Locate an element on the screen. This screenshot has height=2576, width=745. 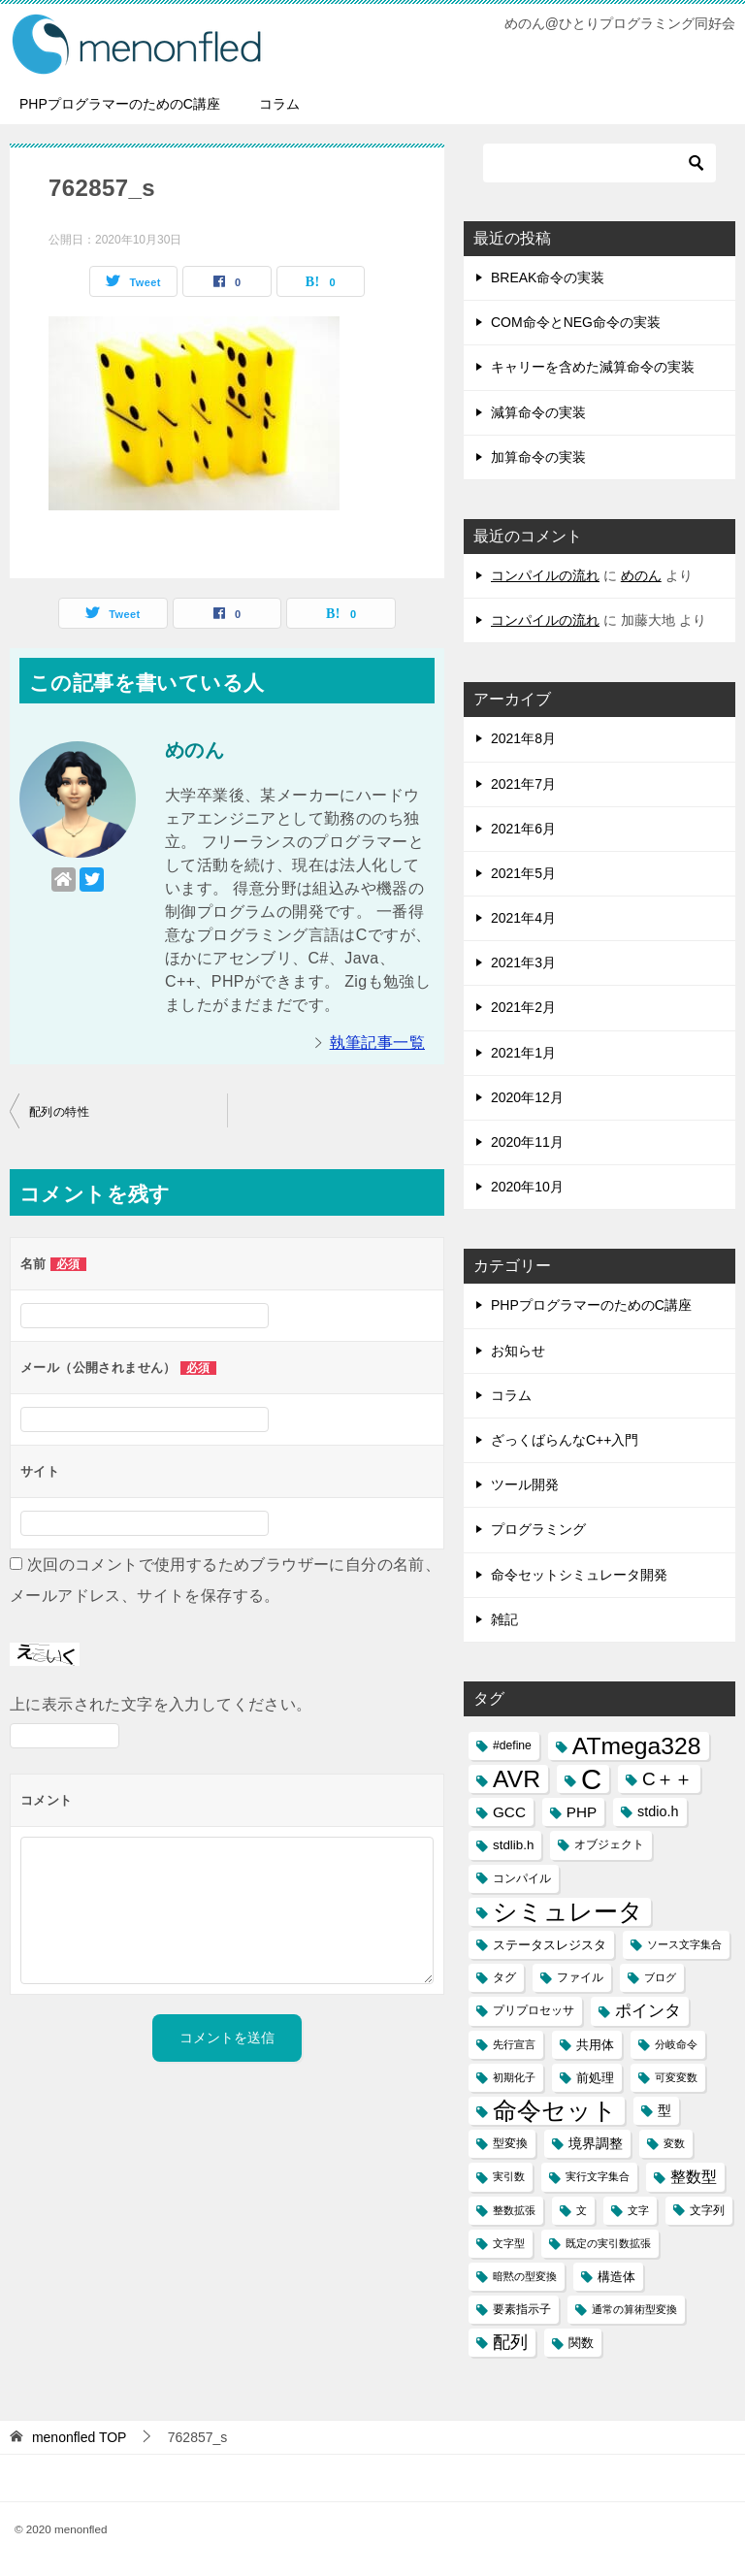
整数型 [整数型 (7個の項目)] is located at coordinates (693, 2176).